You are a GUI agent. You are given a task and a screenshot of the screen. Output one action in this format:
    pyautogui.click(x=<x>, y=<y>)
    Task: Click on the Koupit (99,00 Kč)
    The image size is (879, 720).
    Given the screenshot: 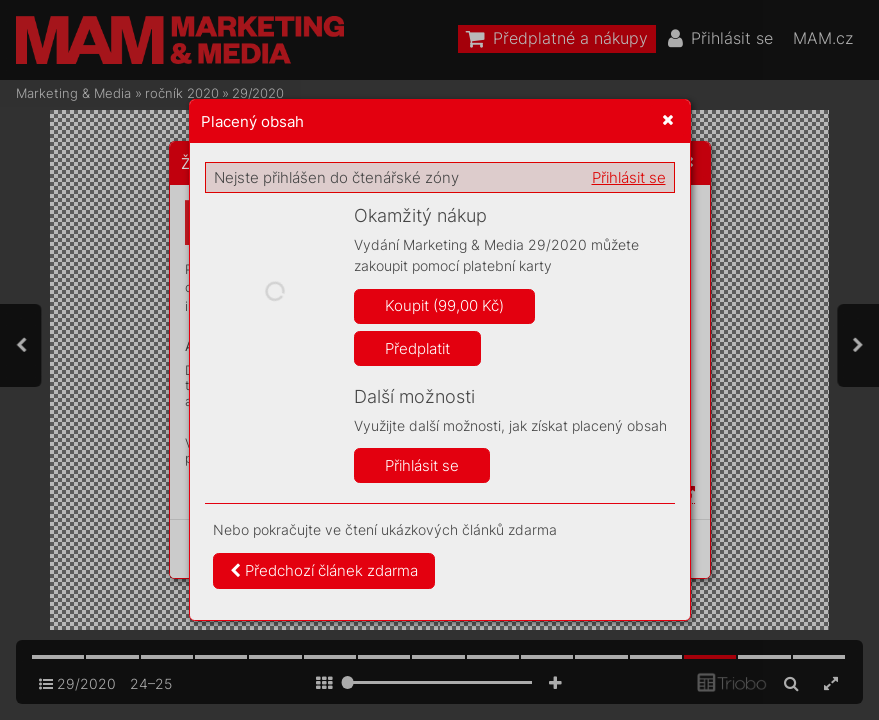 What is the action you would take?
    pyautogui.click(x=444, y=305)
    